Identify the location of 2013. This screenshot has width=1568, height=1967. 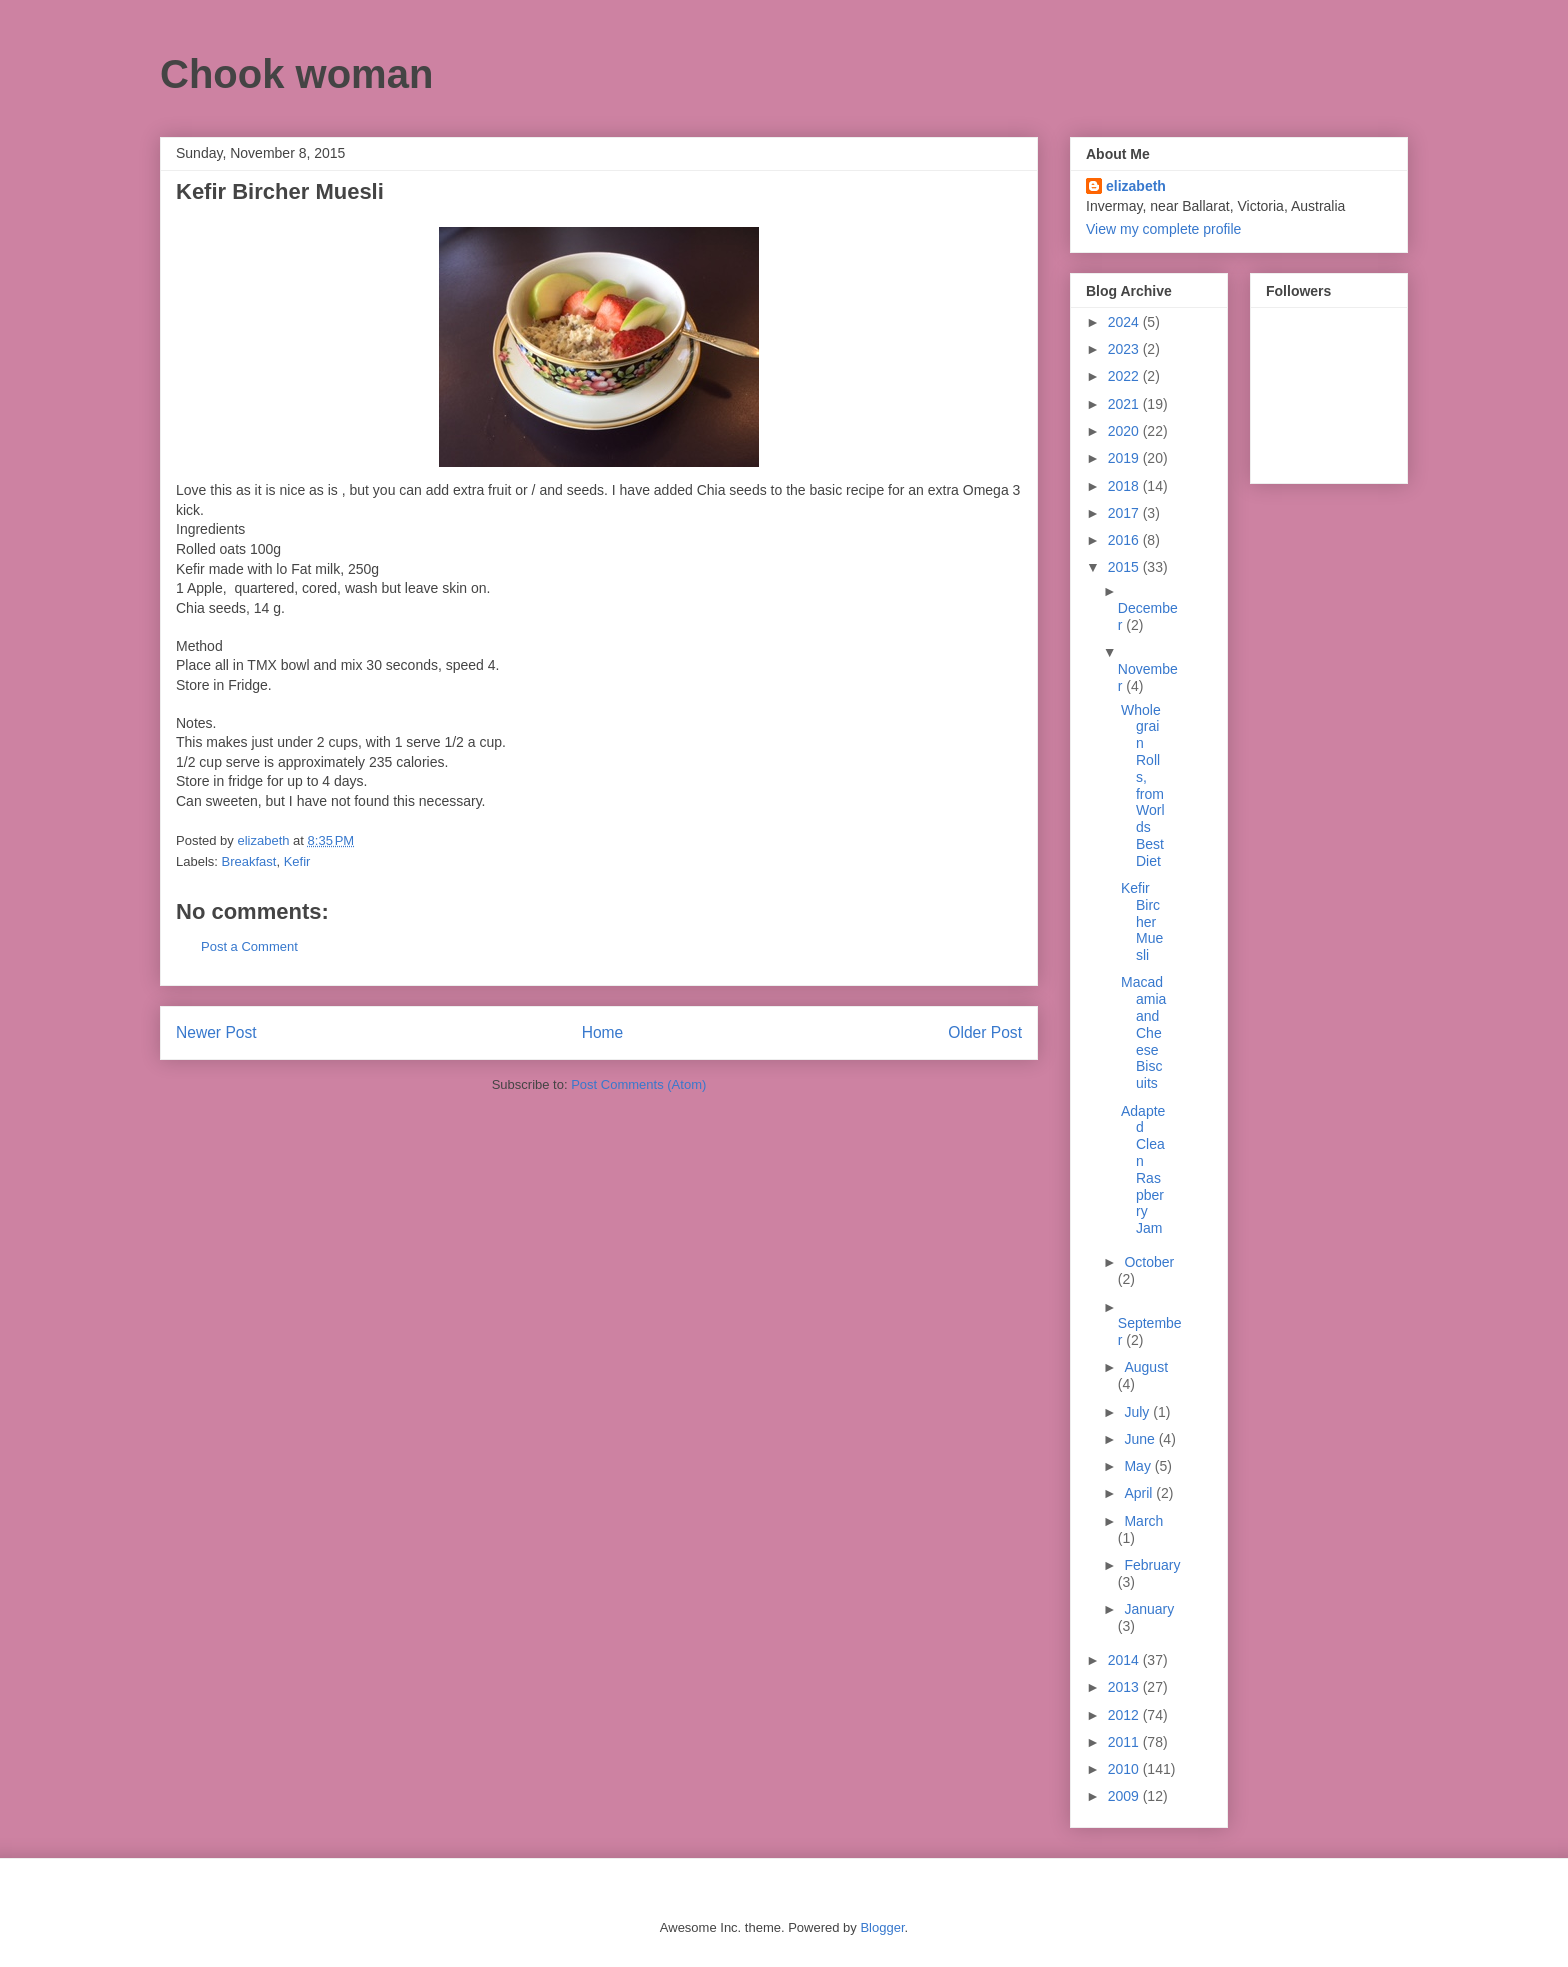
(1125, 1687).